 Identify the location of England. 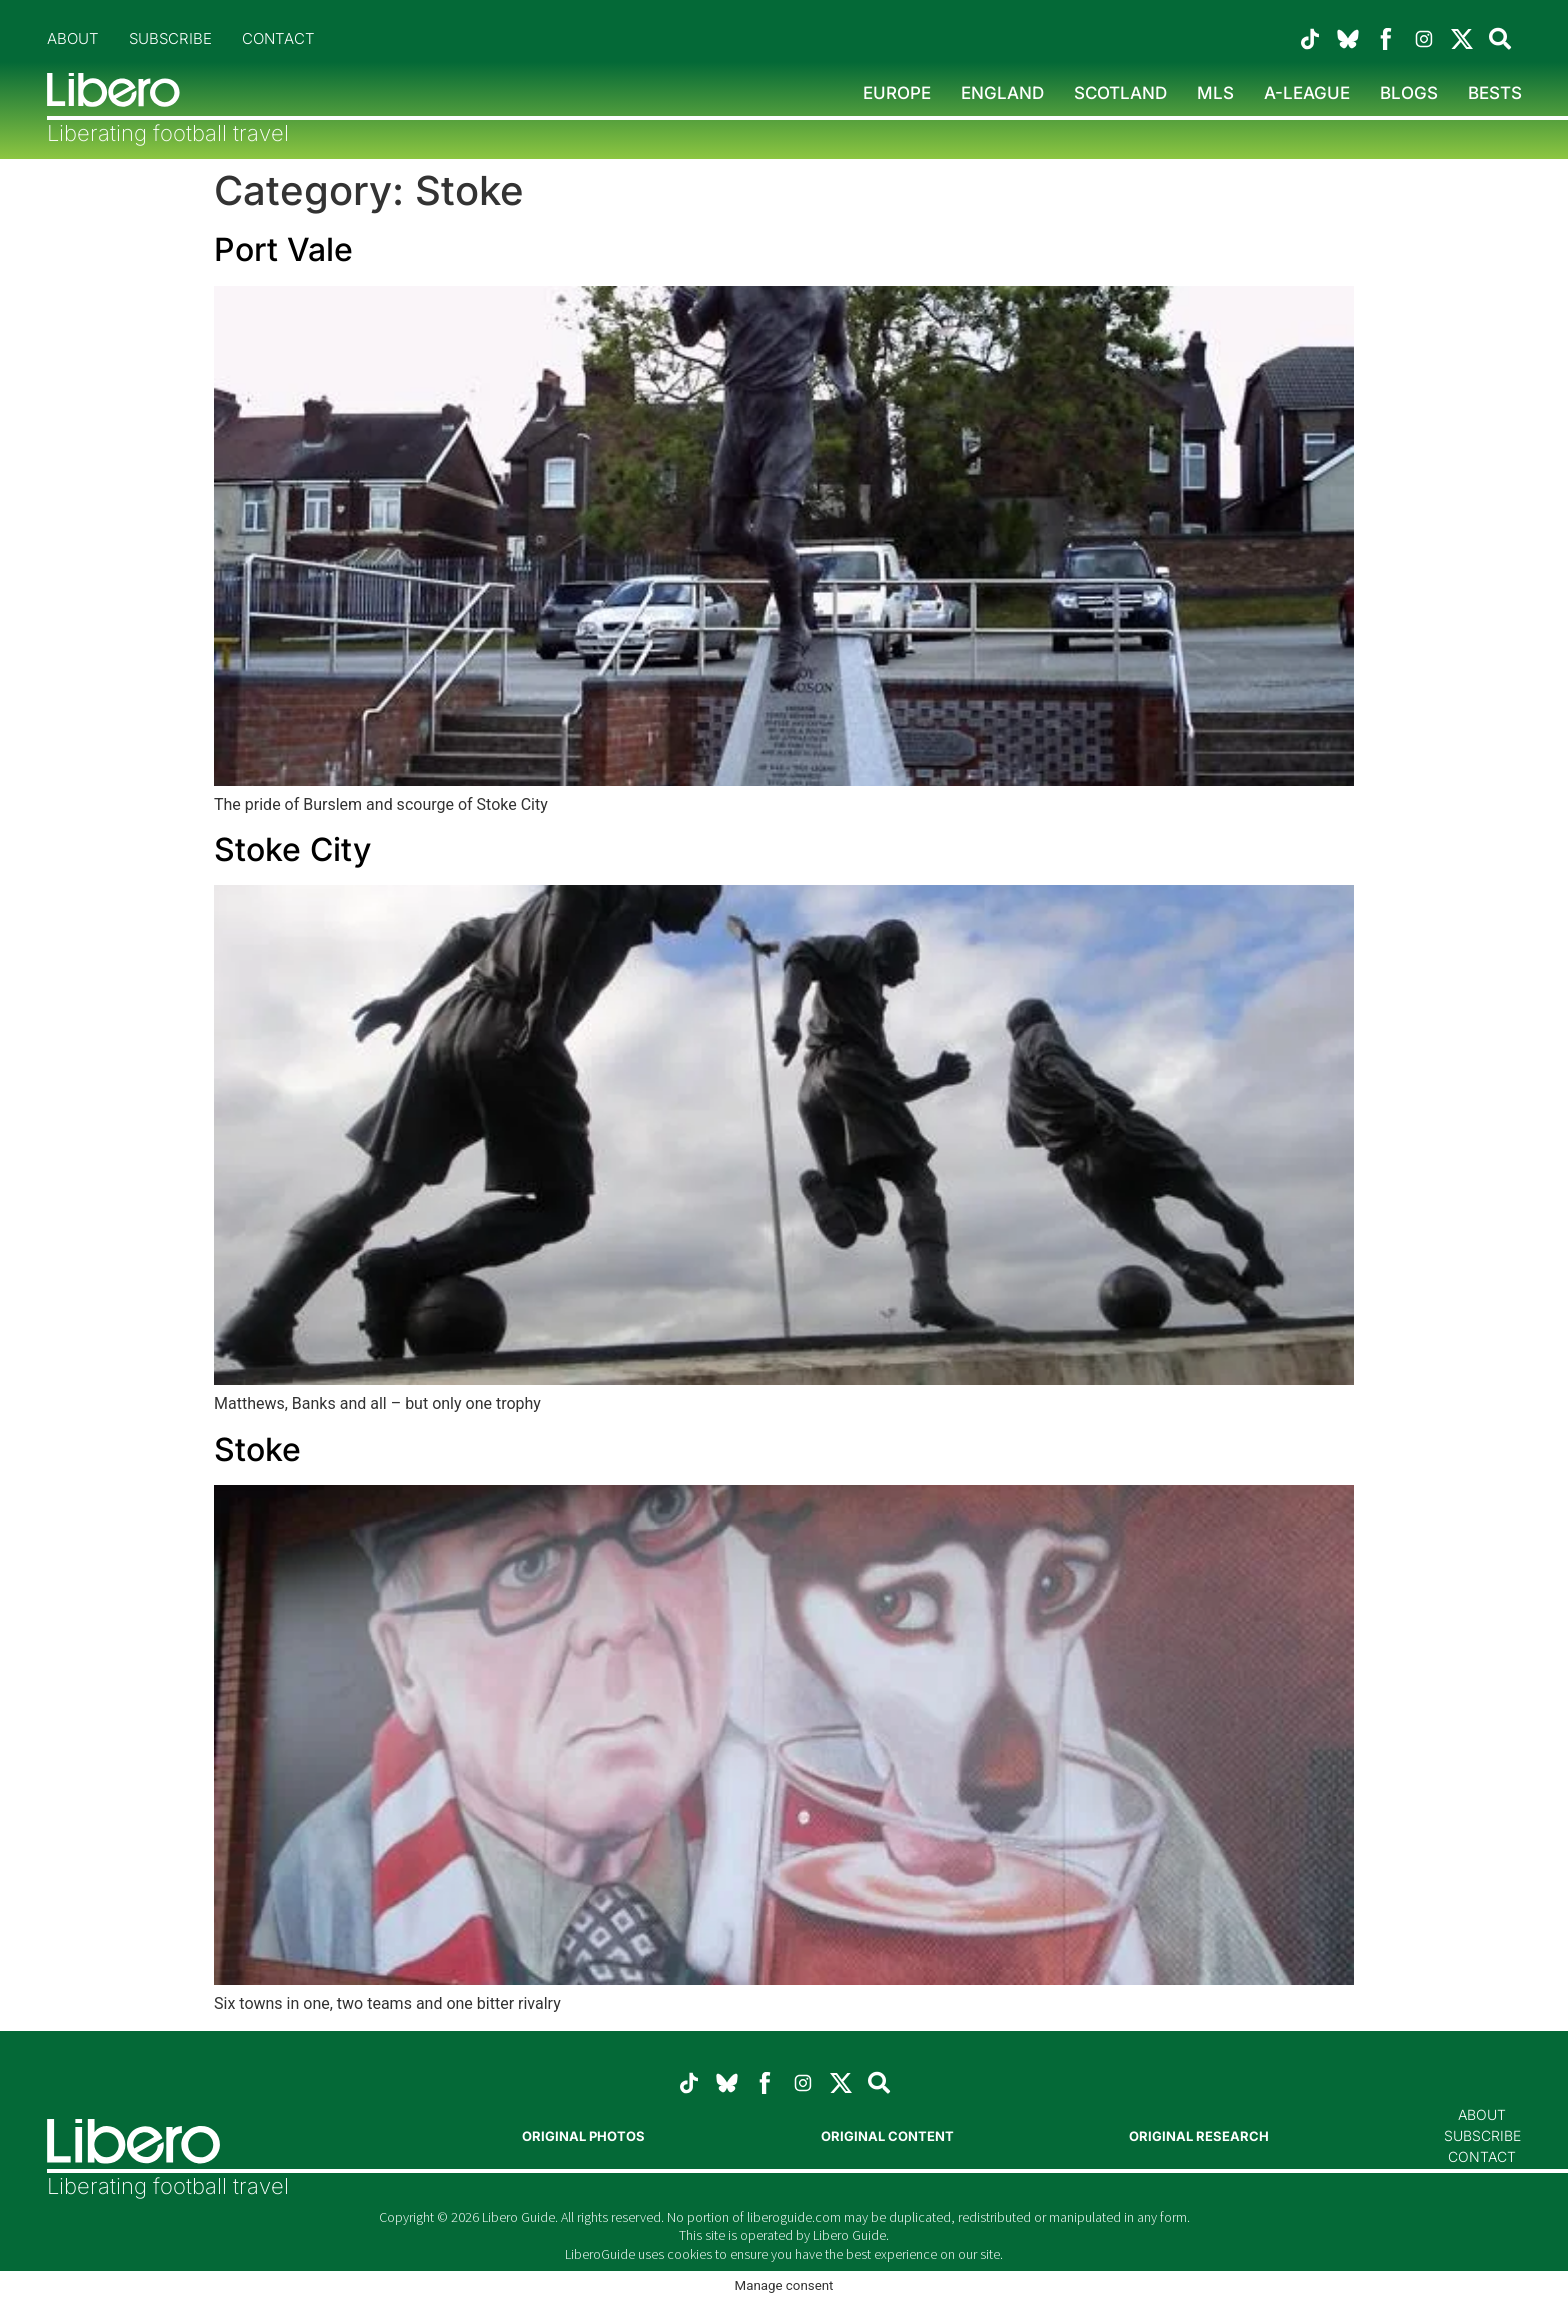
(1002, 93).